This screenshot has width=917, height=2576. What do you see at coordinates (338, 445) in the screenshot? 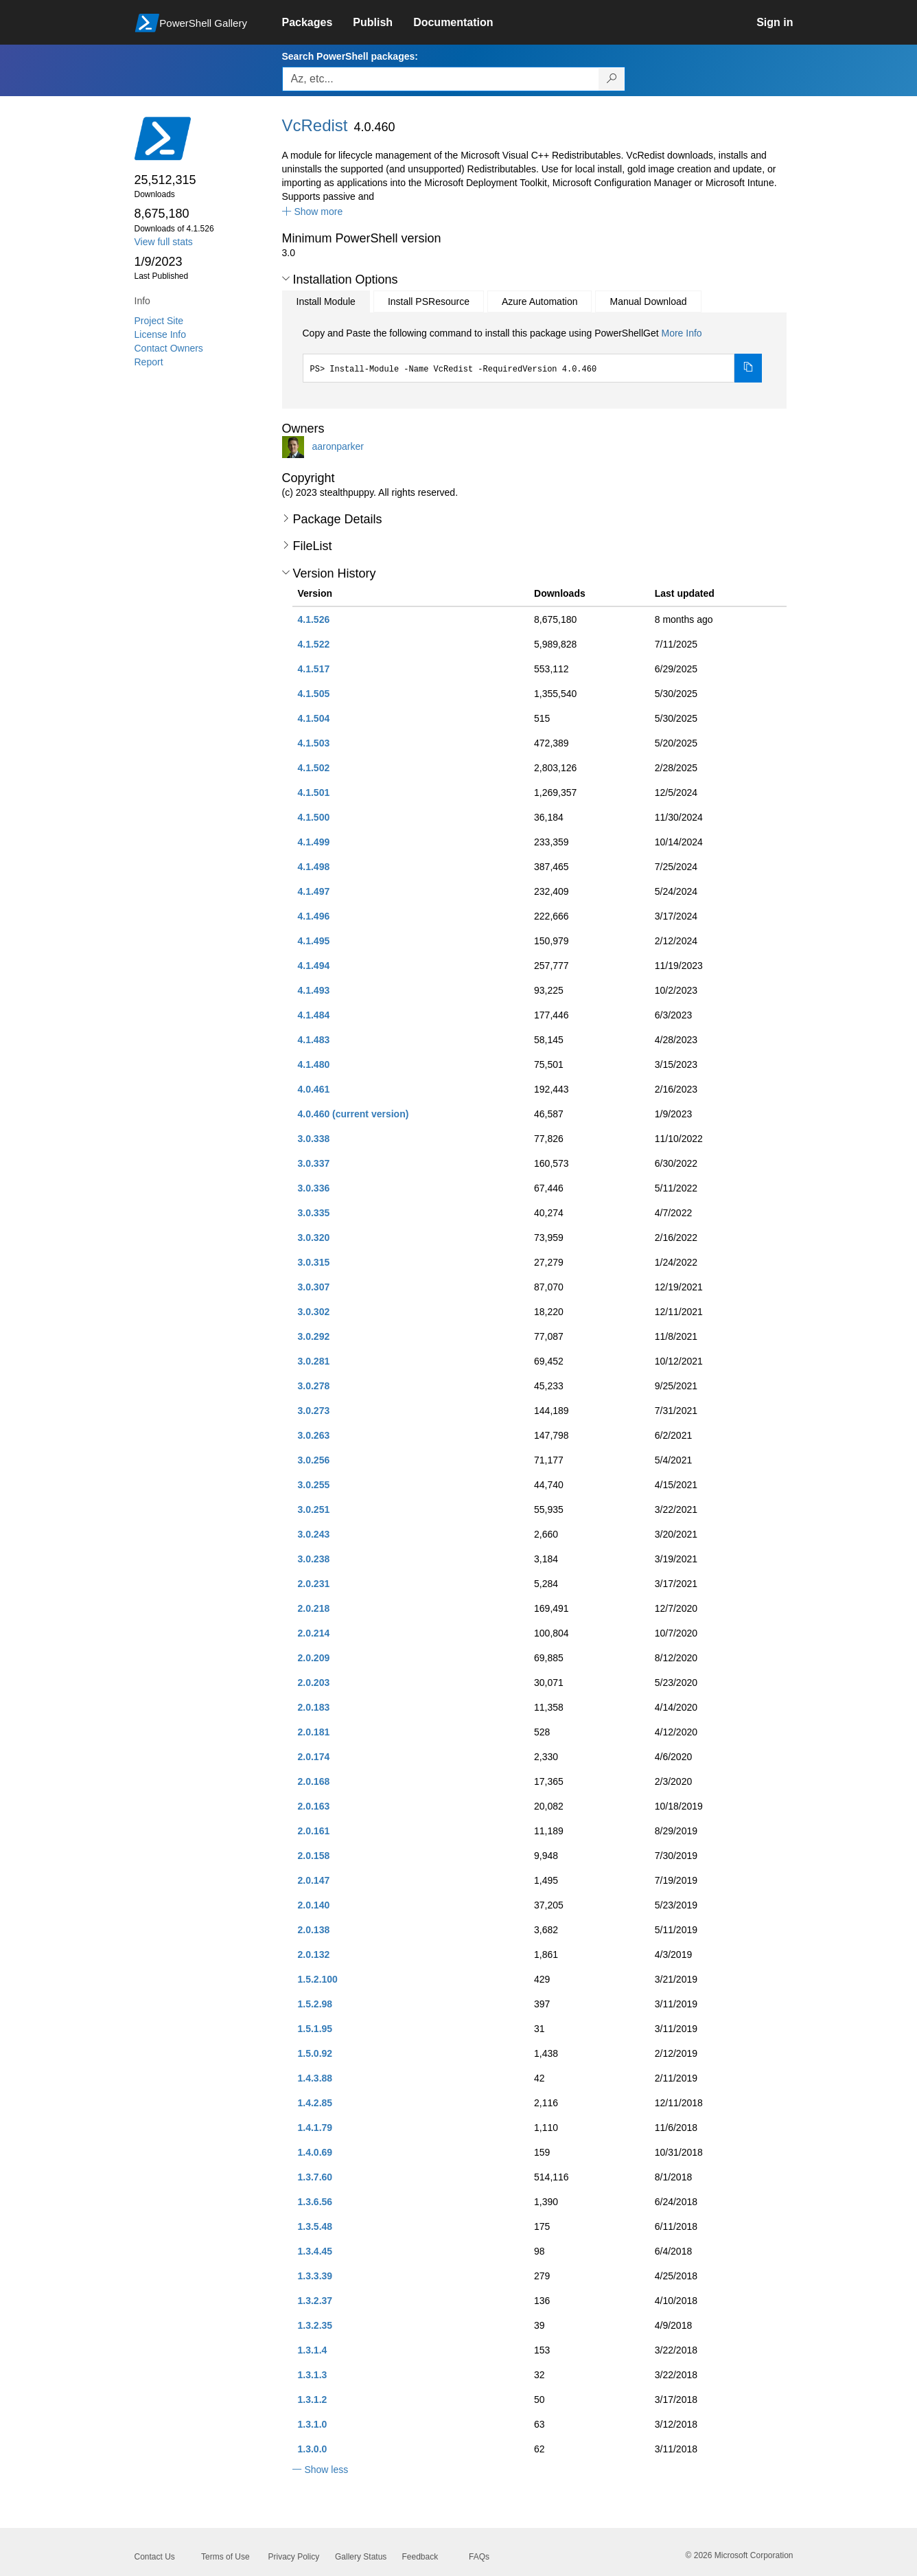
I see `aaronparker` at bounding box center [338, 445].